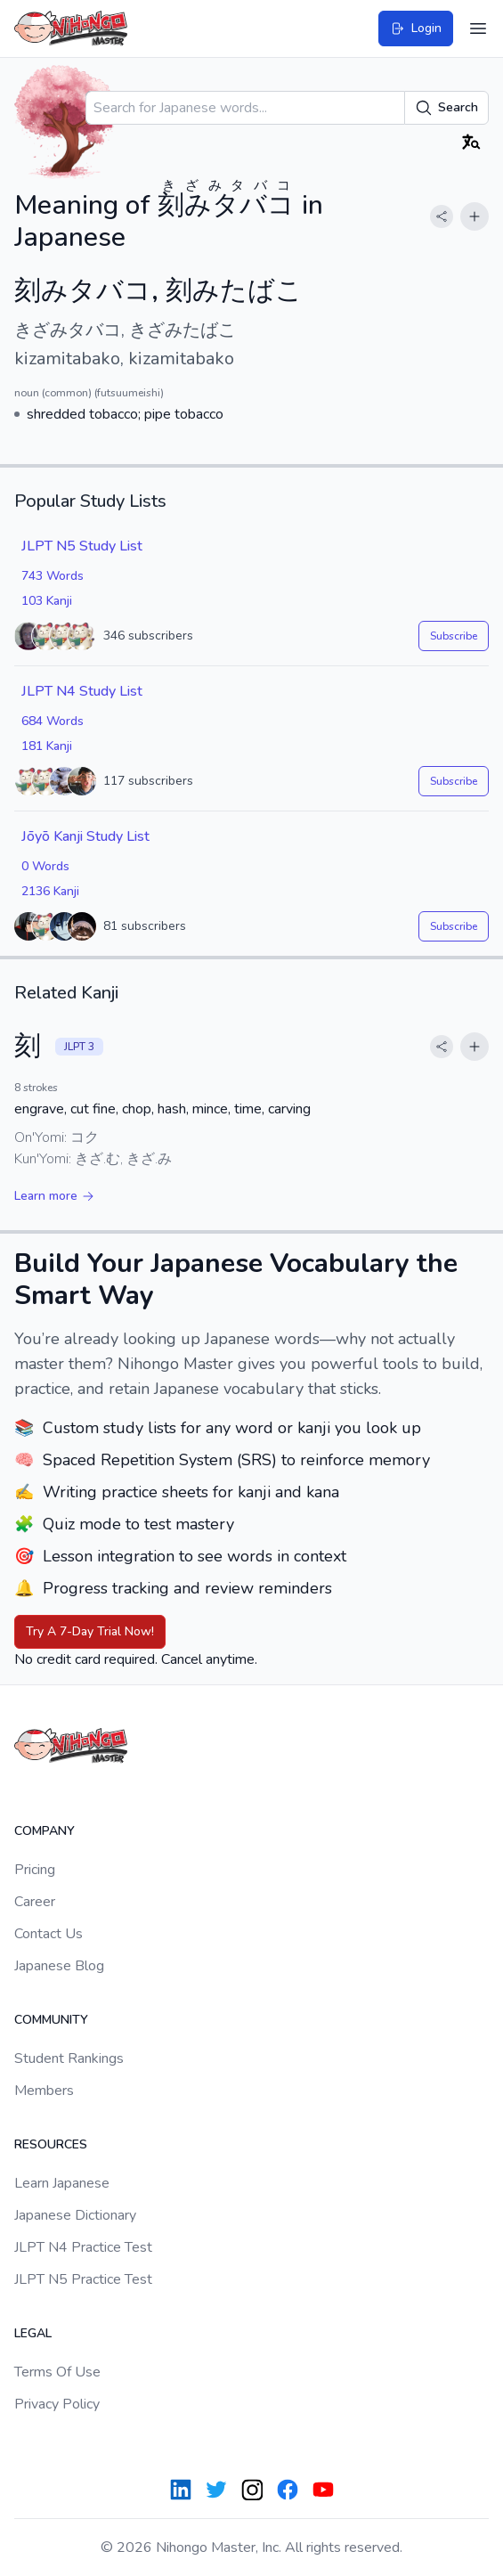  I want to click on 2136 Kanji, so click(50, 891).